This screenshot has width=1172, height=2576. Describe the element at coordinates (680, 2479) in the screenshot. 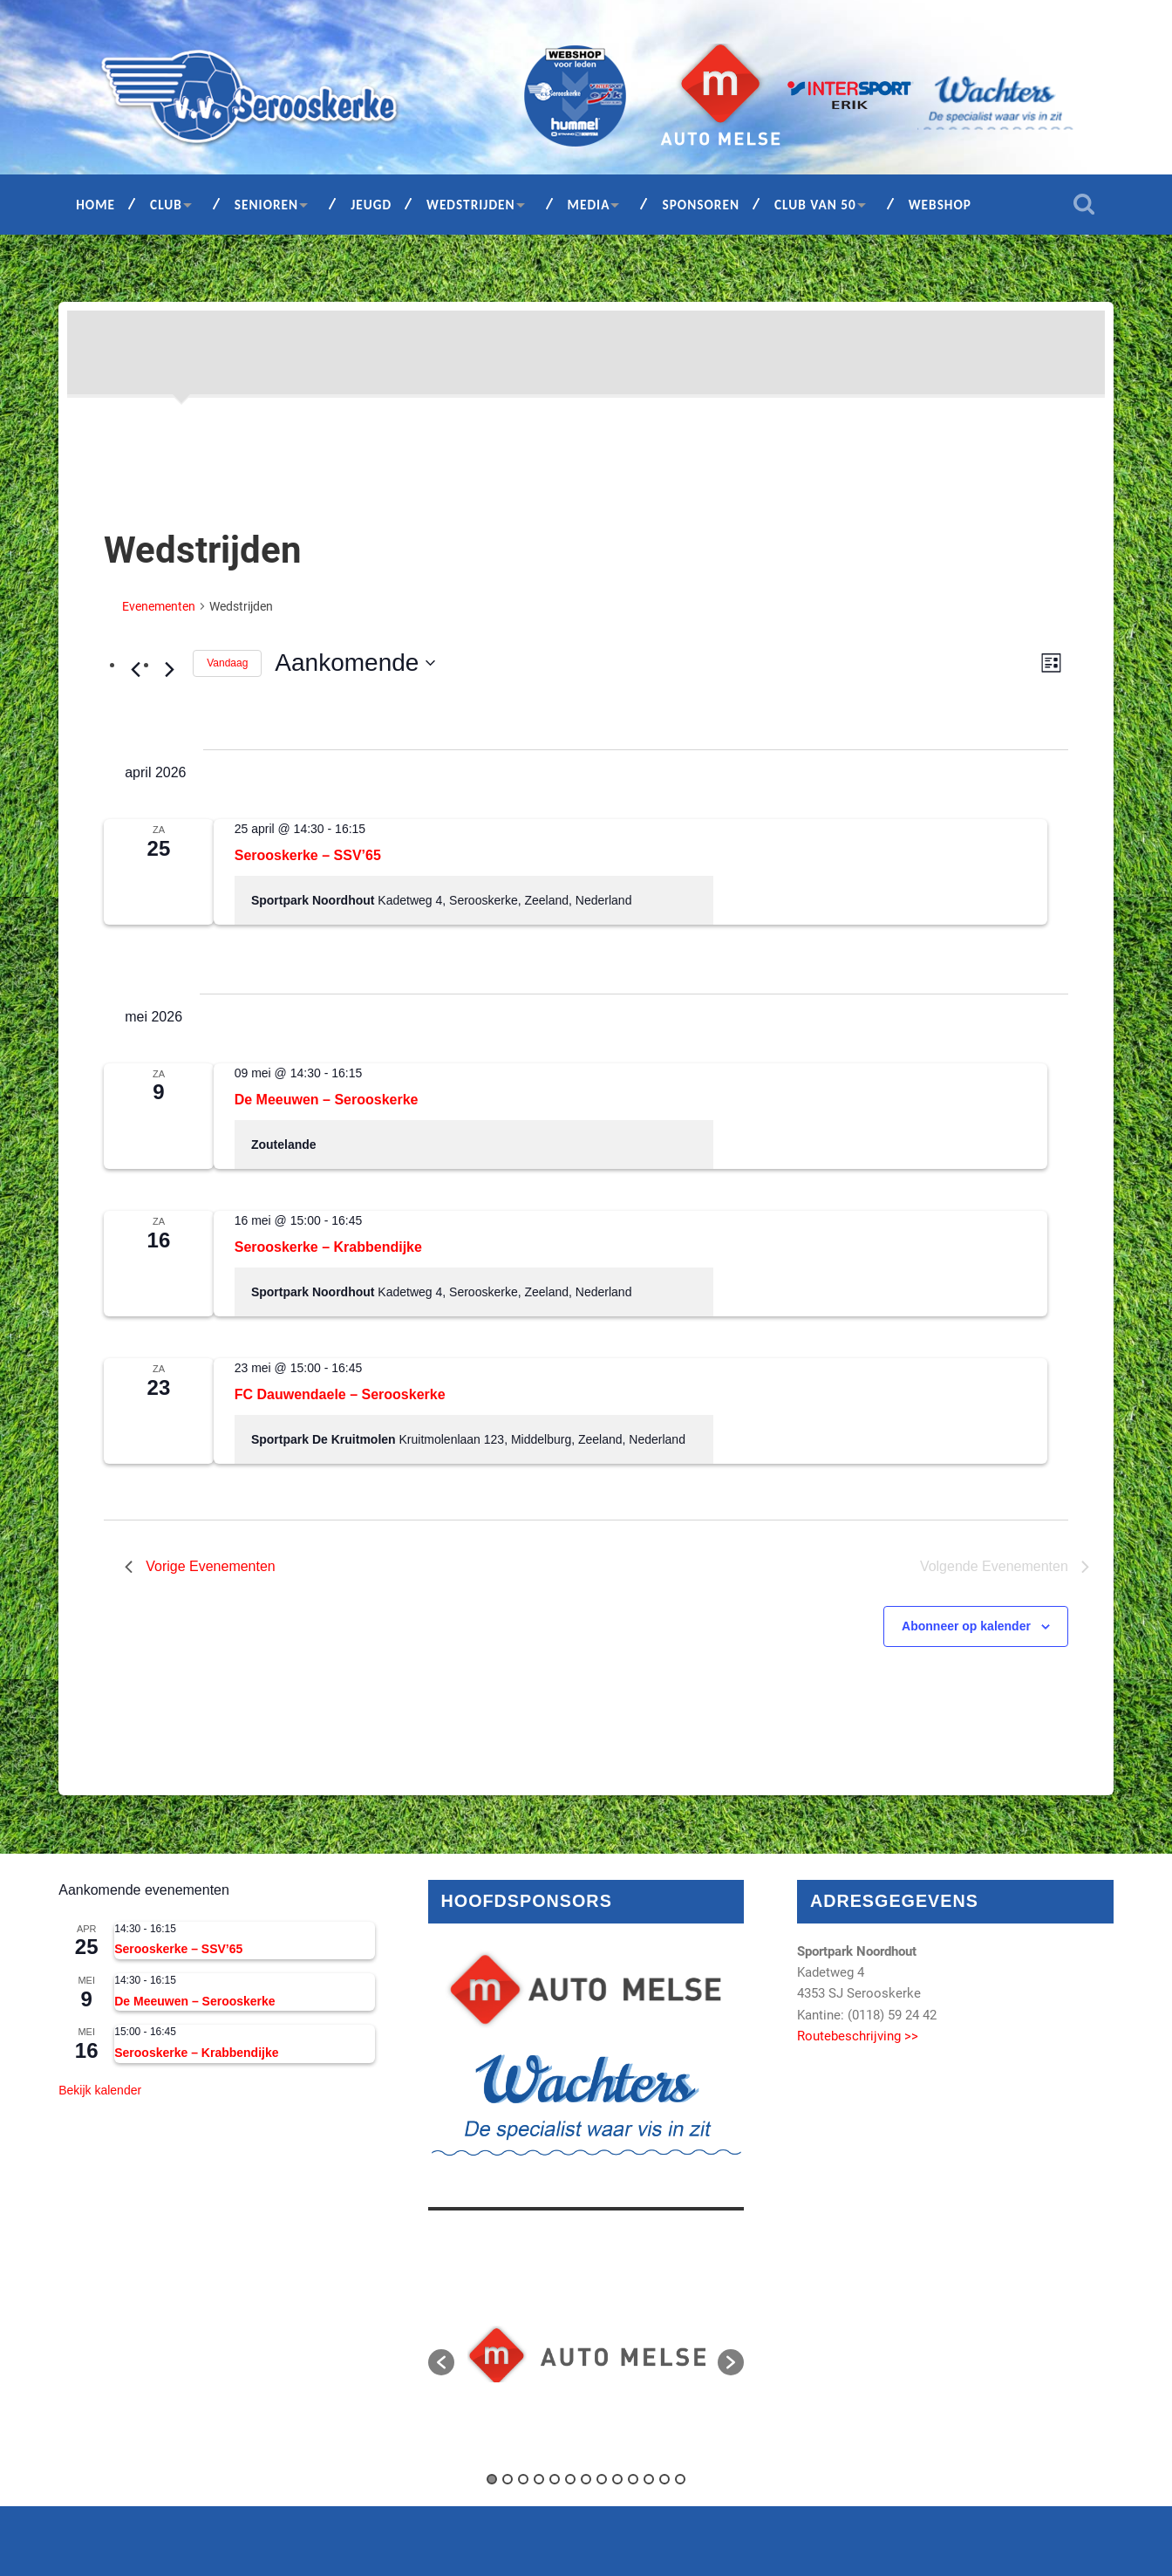

I see `13 [button]` at that location.